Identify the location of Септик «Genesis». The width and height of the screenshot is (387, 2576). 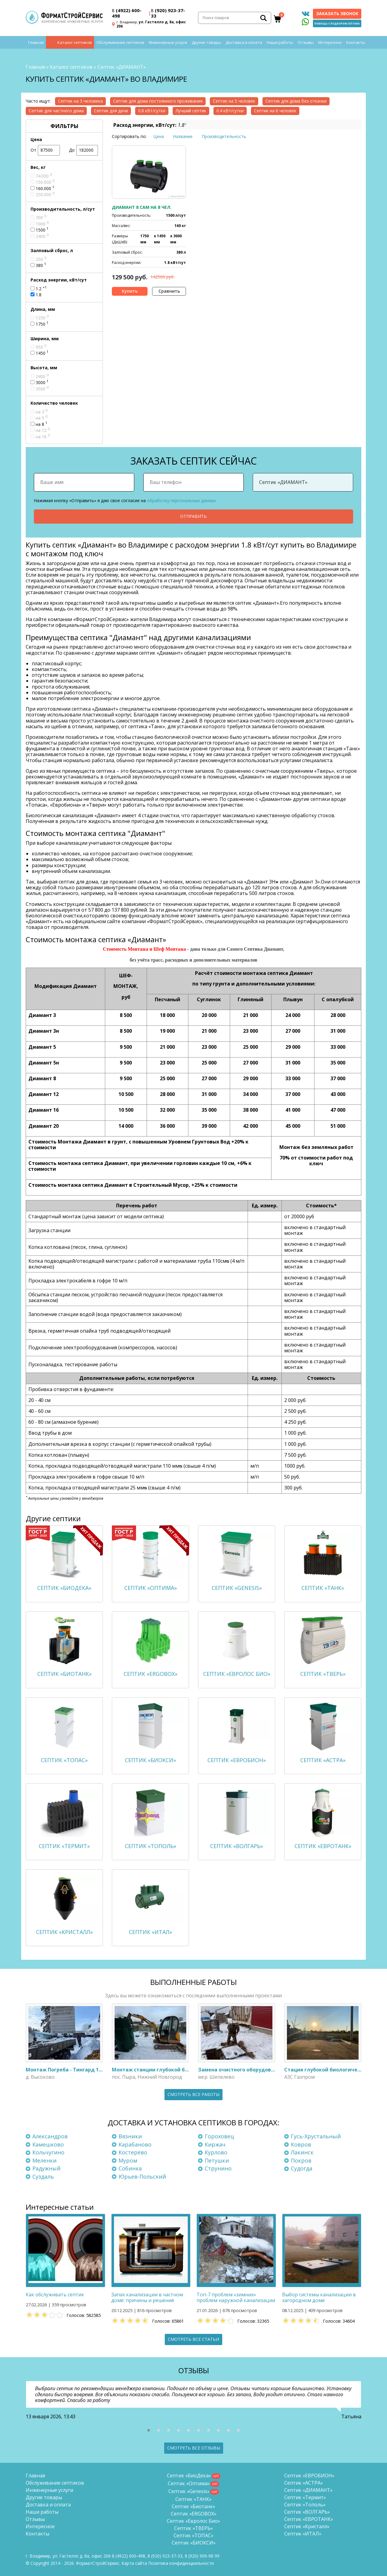
(189, 2491).